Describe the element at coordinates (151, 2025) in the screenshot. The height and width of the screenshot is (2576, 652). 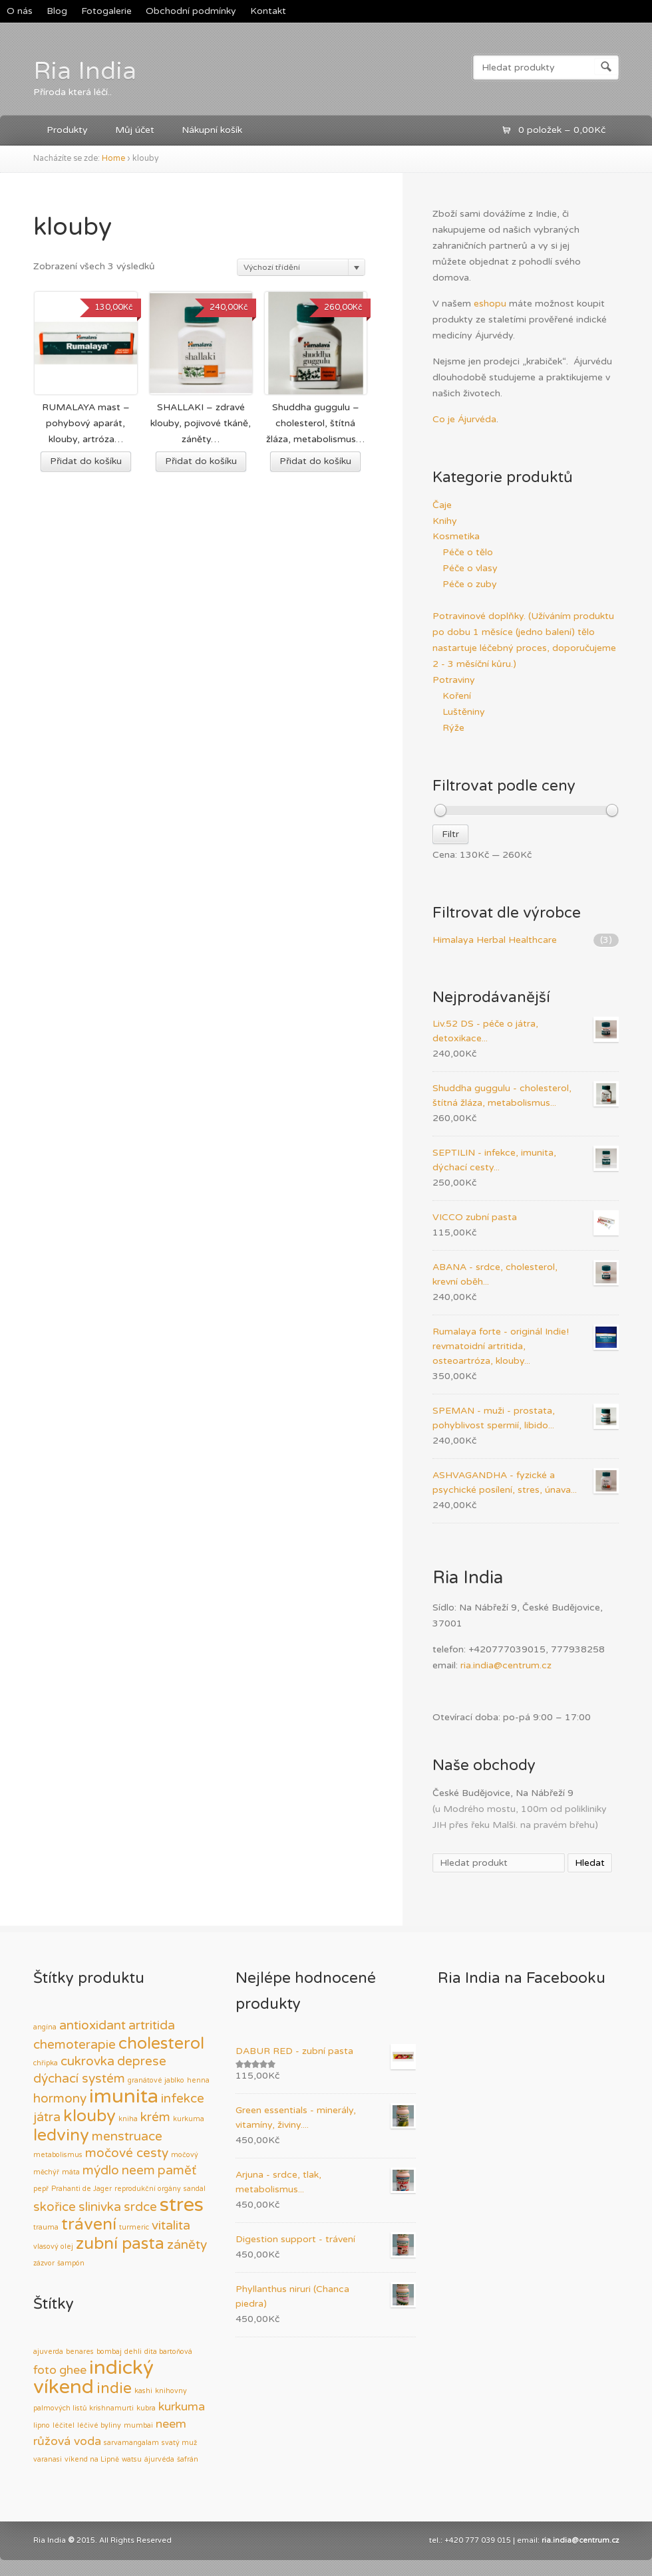
I see `artritida` at that location.